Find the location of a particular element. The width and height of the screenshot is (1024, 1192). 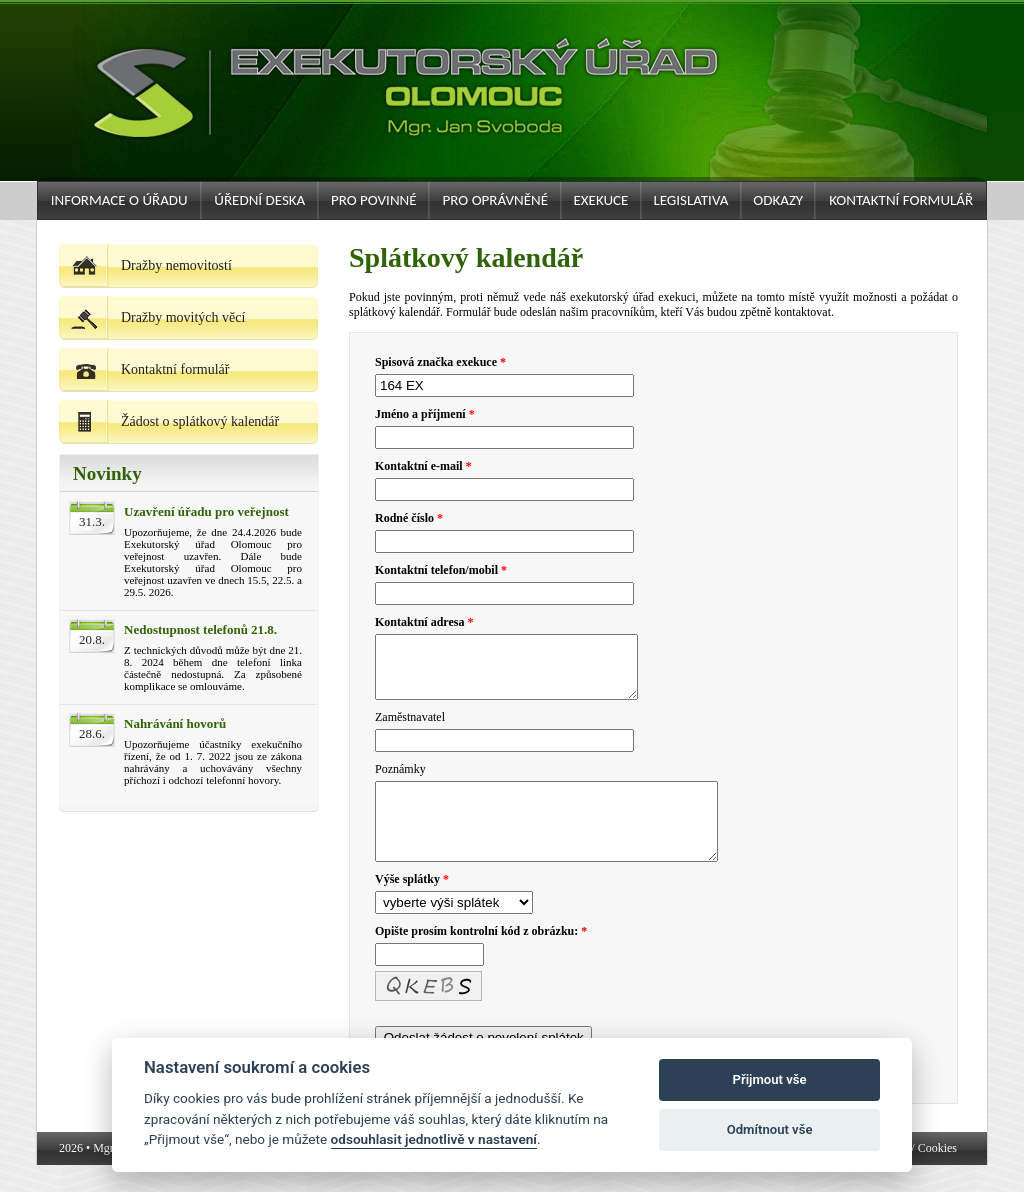

Nahrávání hovorů is located at coordinates (175, 723).